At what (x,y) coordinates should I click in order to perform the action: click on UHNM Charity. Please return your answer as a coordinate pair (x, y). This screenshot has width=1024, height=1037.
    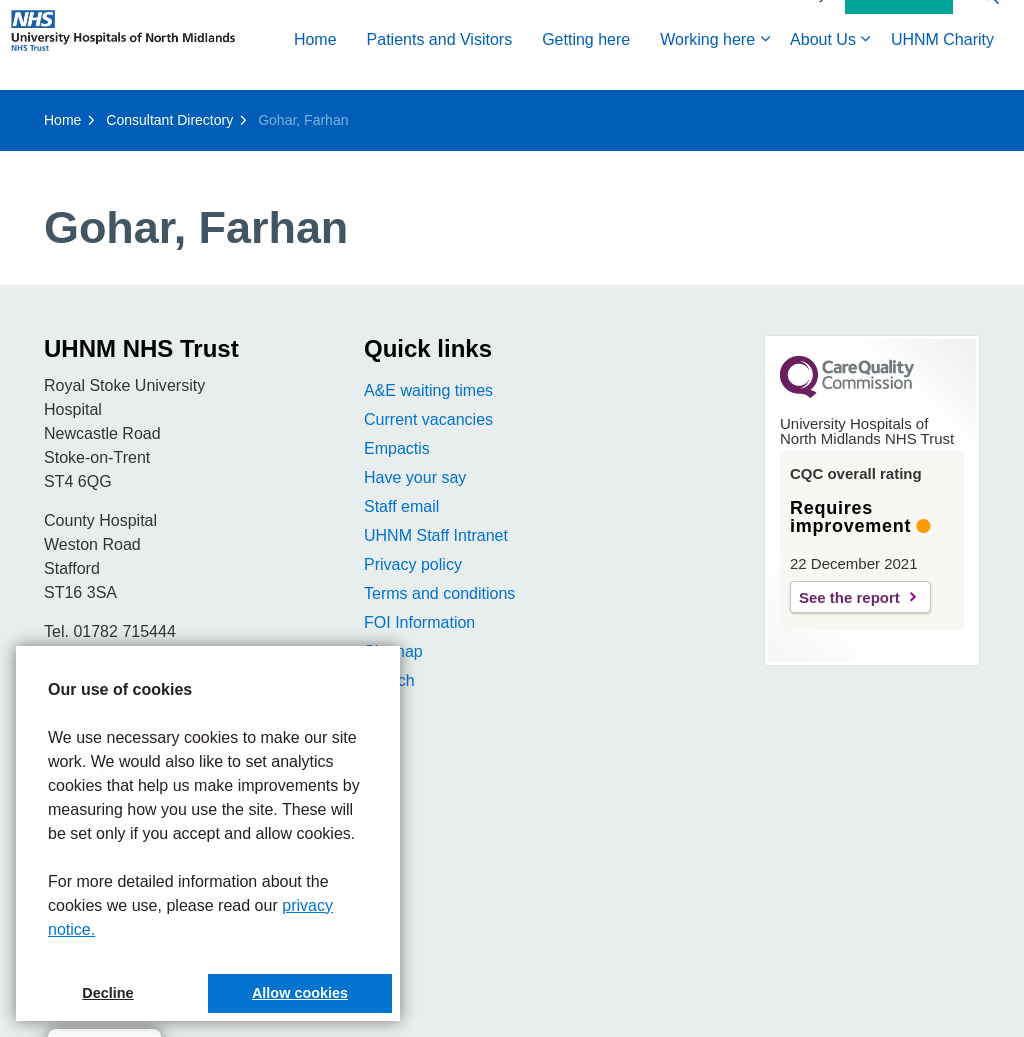
    Looking at the image, I should click on (663, 112).